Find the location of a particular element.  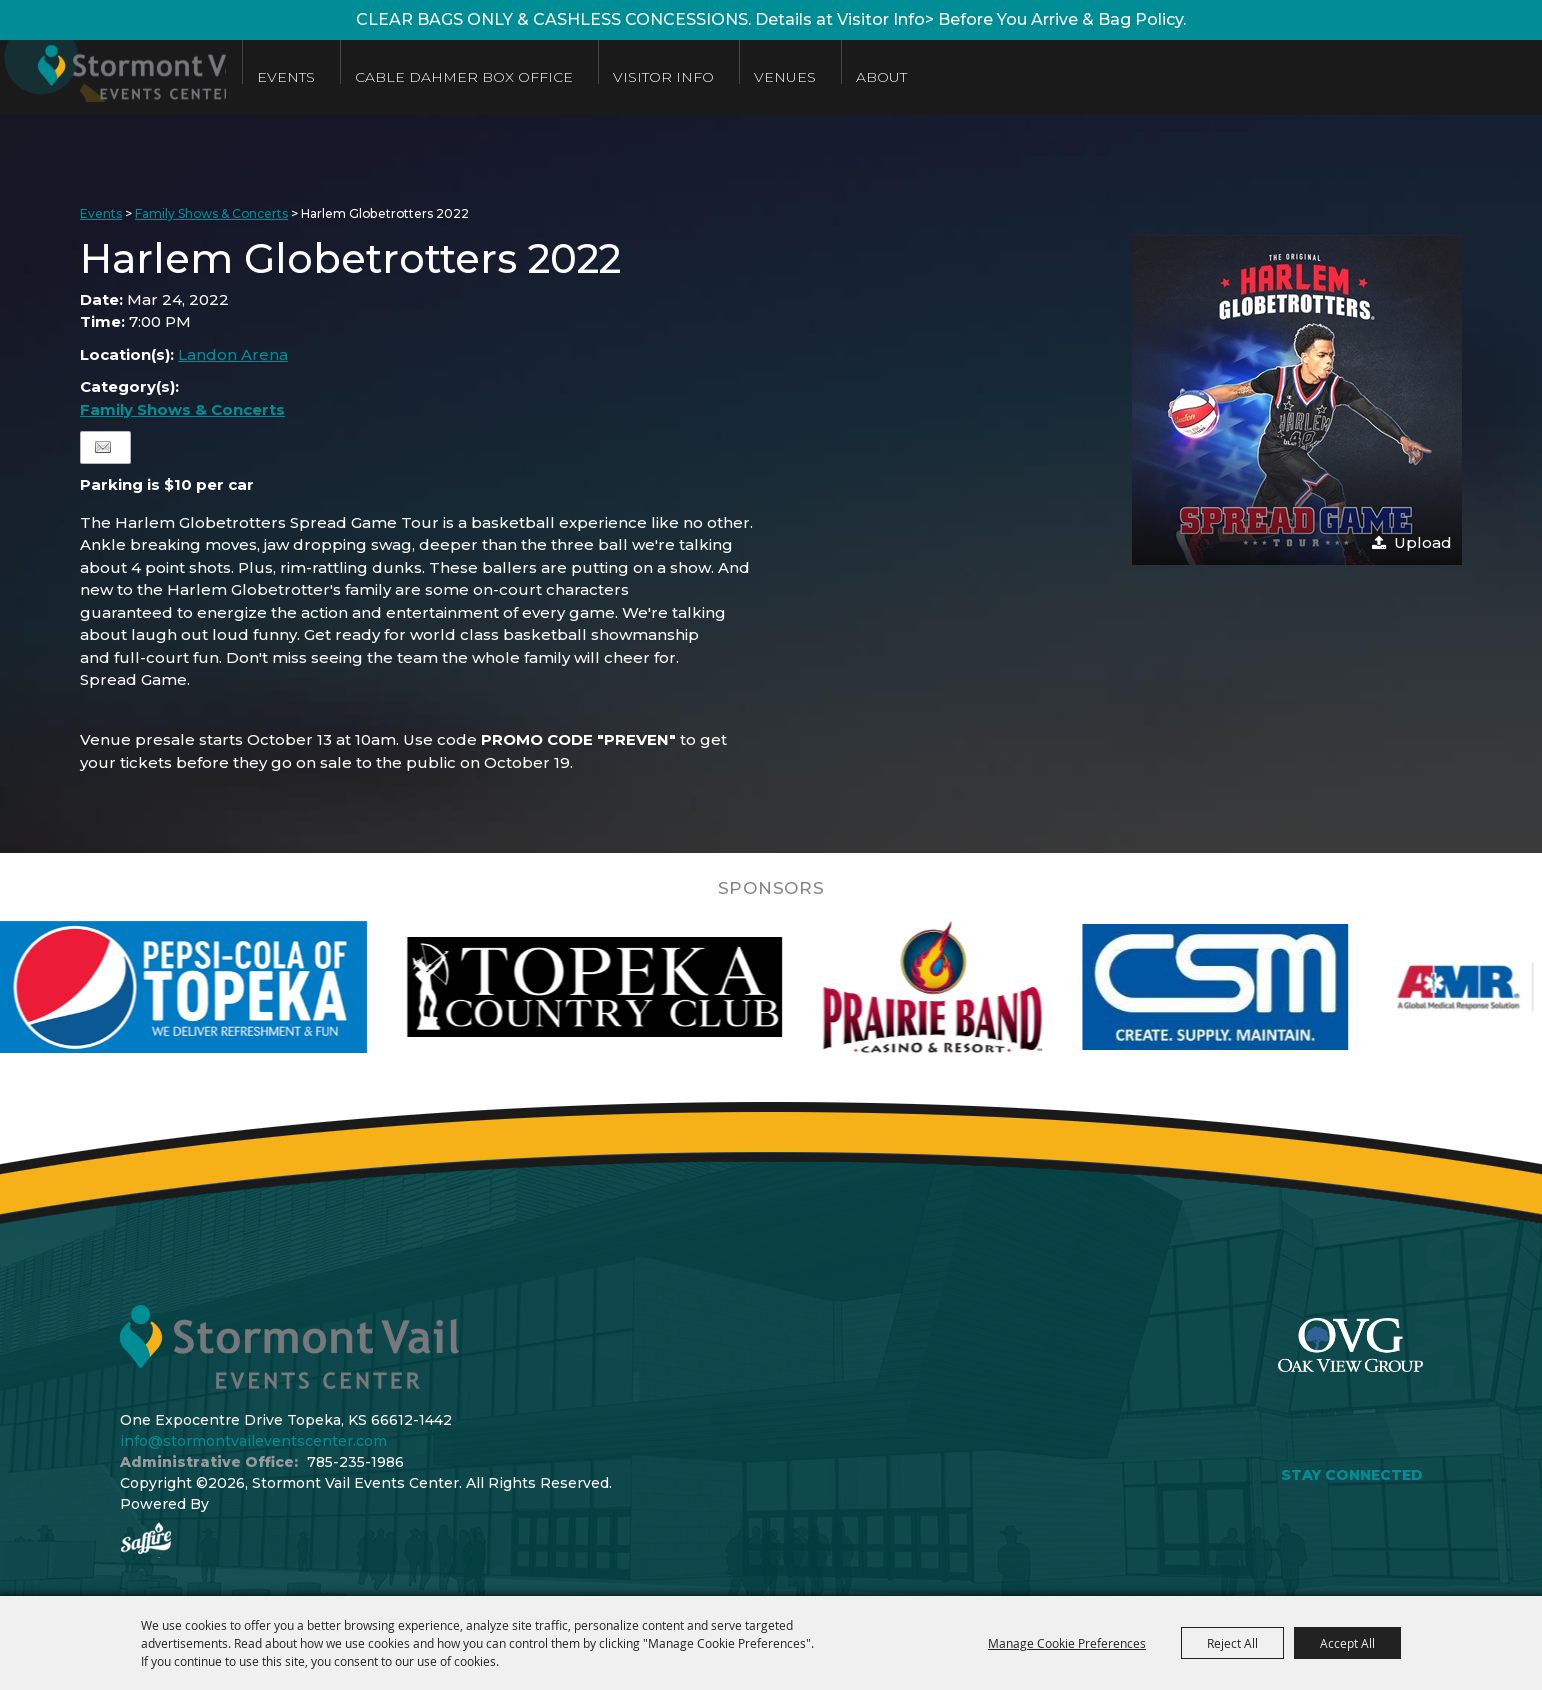

Upload is located at coordinates (1423, 542).